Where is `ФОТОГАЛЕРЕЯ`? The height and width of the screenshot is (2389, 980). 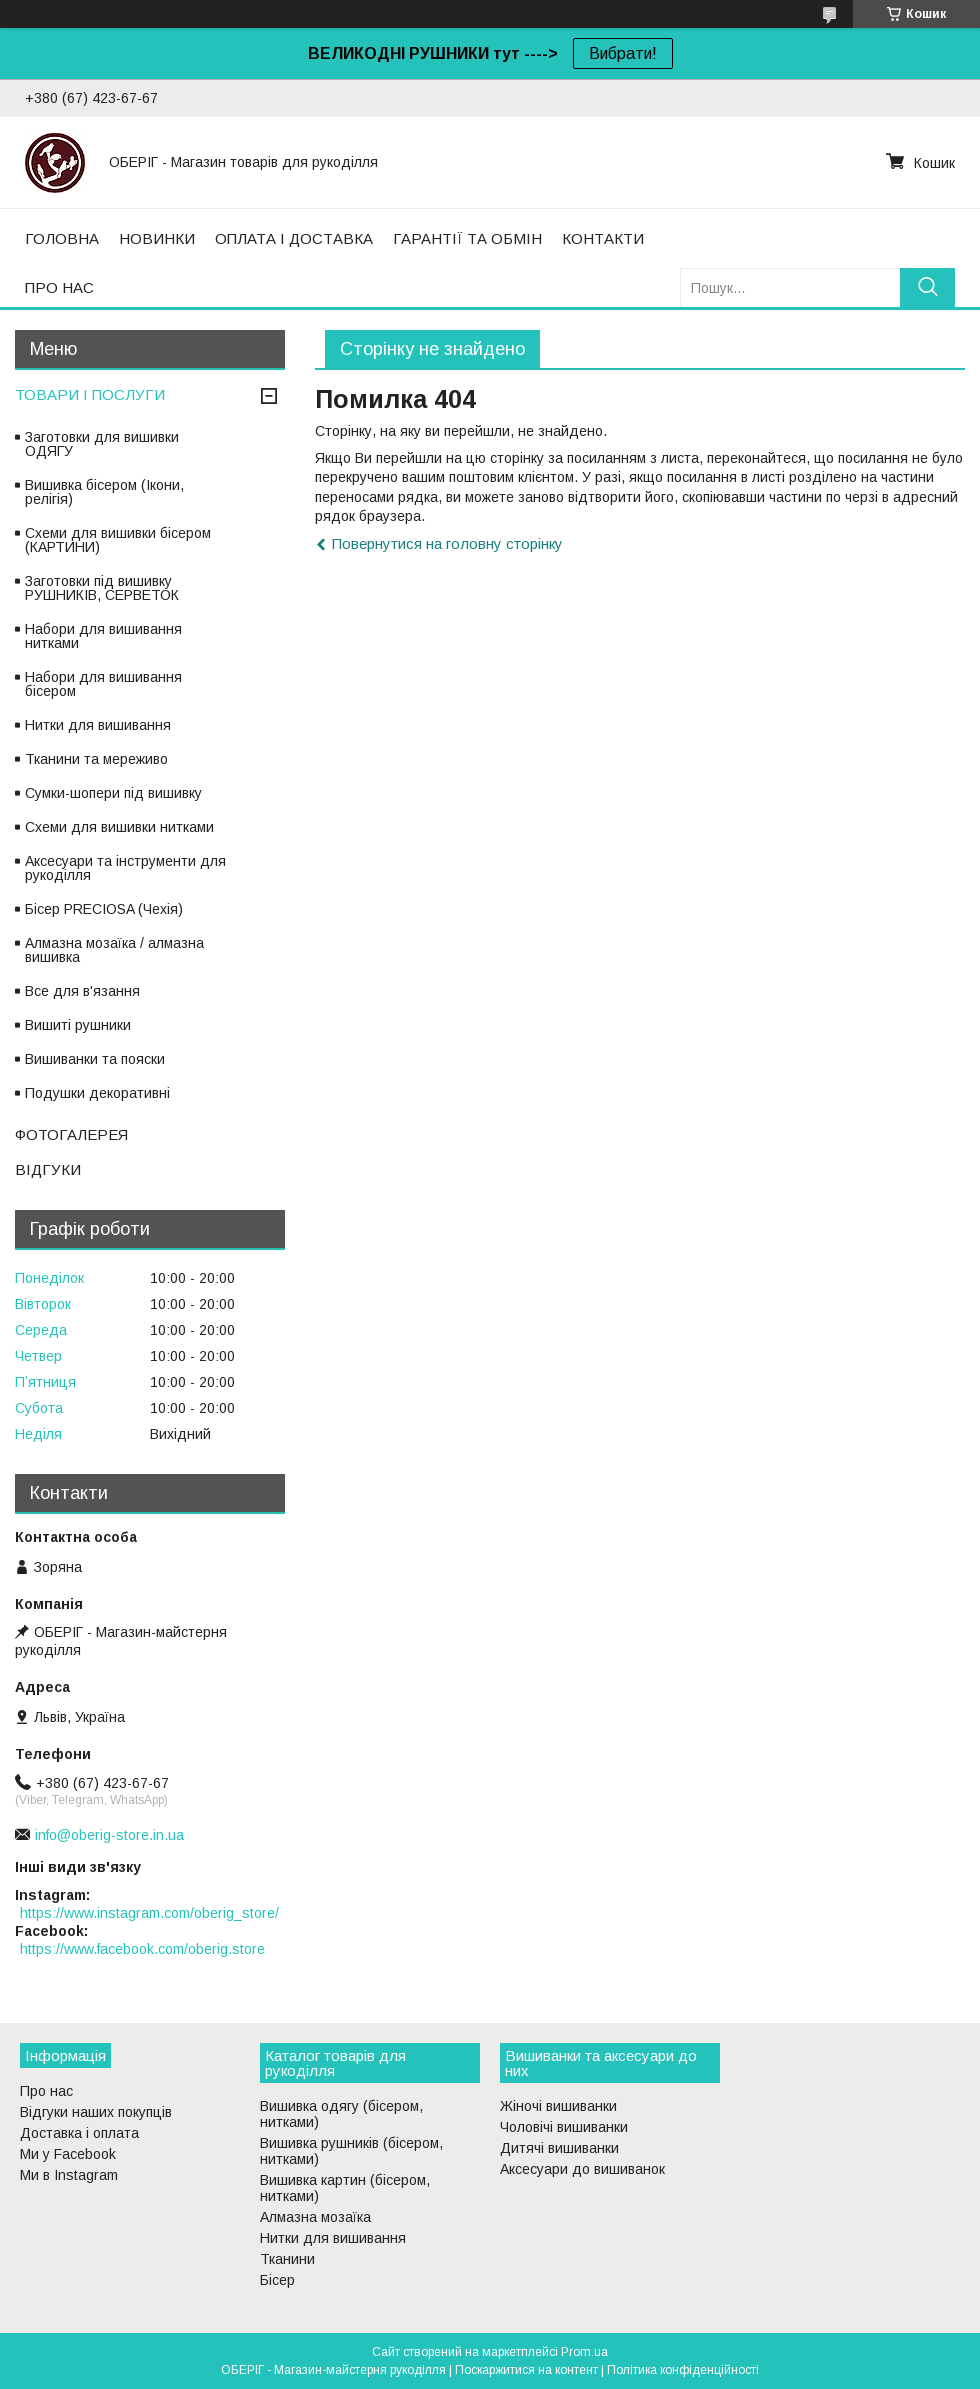
ФОТОГАЛЕРЕЯ is located at coordinates (71, 1134).